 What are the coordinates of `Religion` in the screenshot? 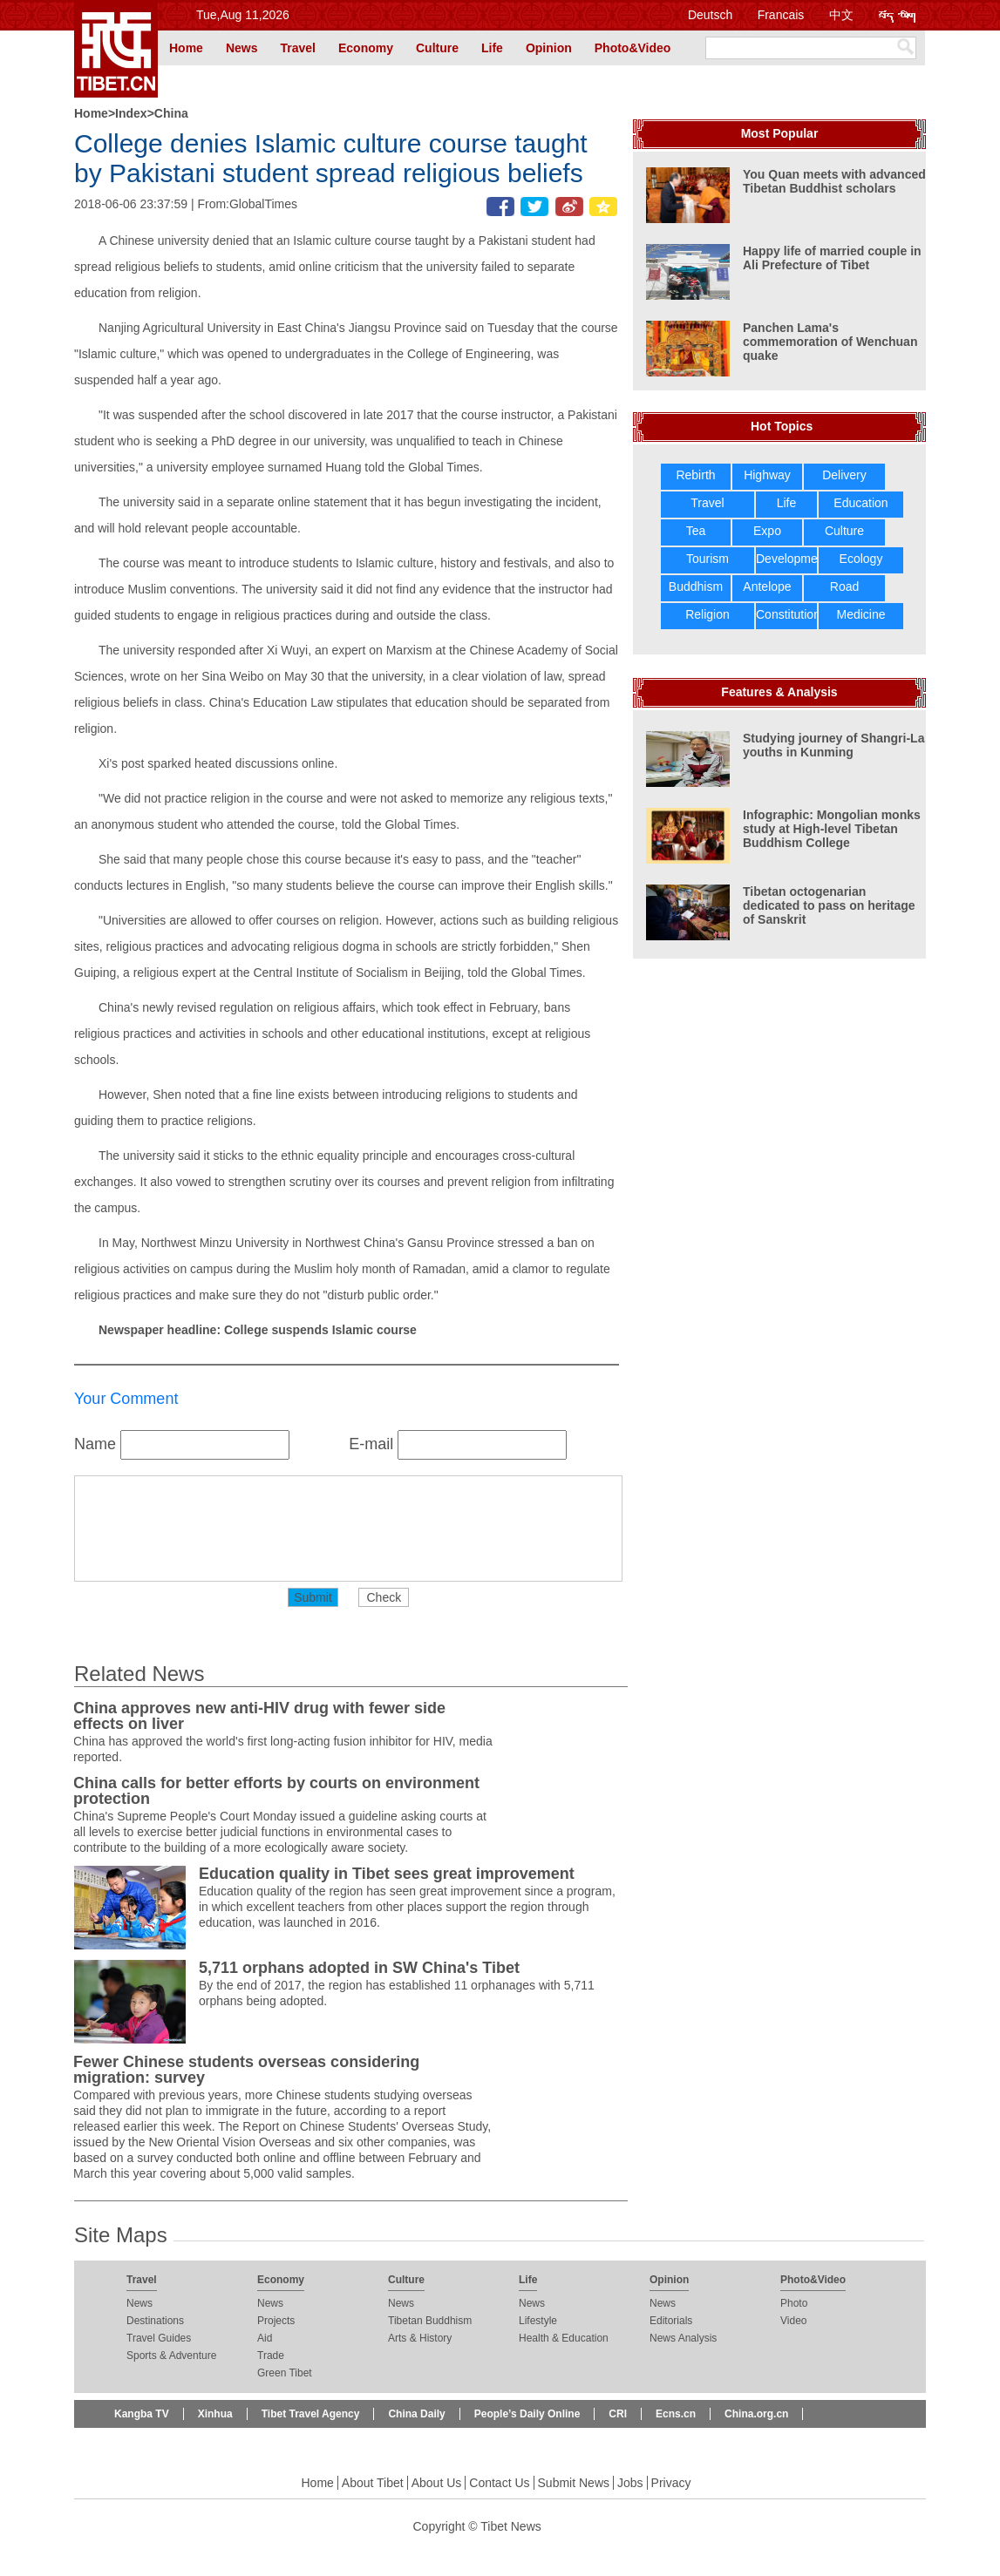 It's located at (707, 614).